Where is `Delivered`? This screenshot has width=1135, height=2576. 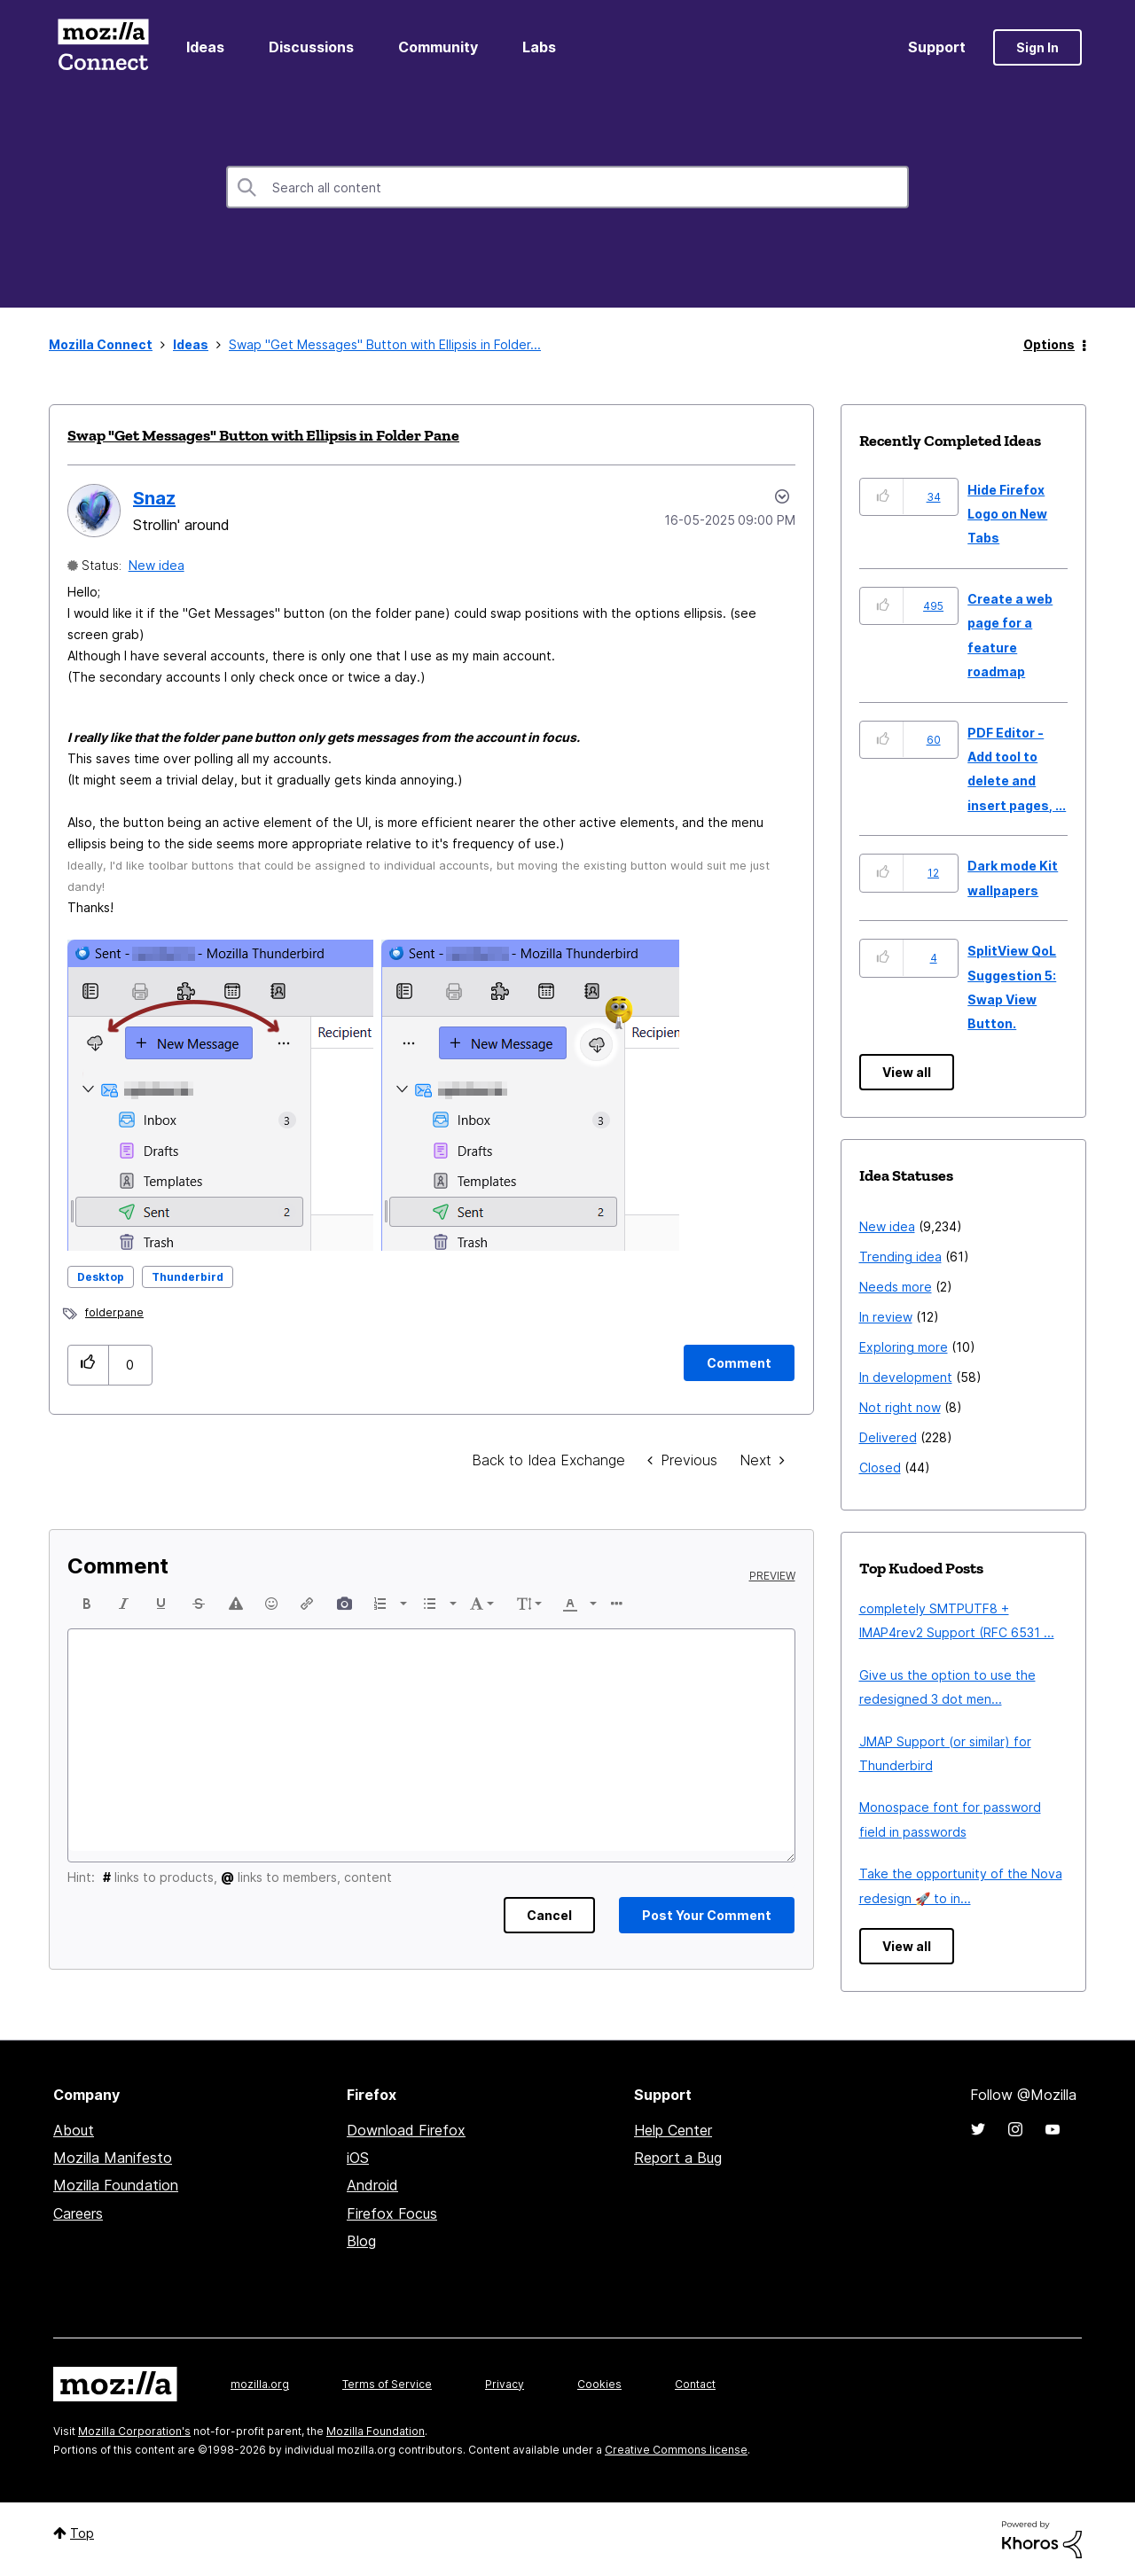
Delivered is located at coordinates (888, 1437).